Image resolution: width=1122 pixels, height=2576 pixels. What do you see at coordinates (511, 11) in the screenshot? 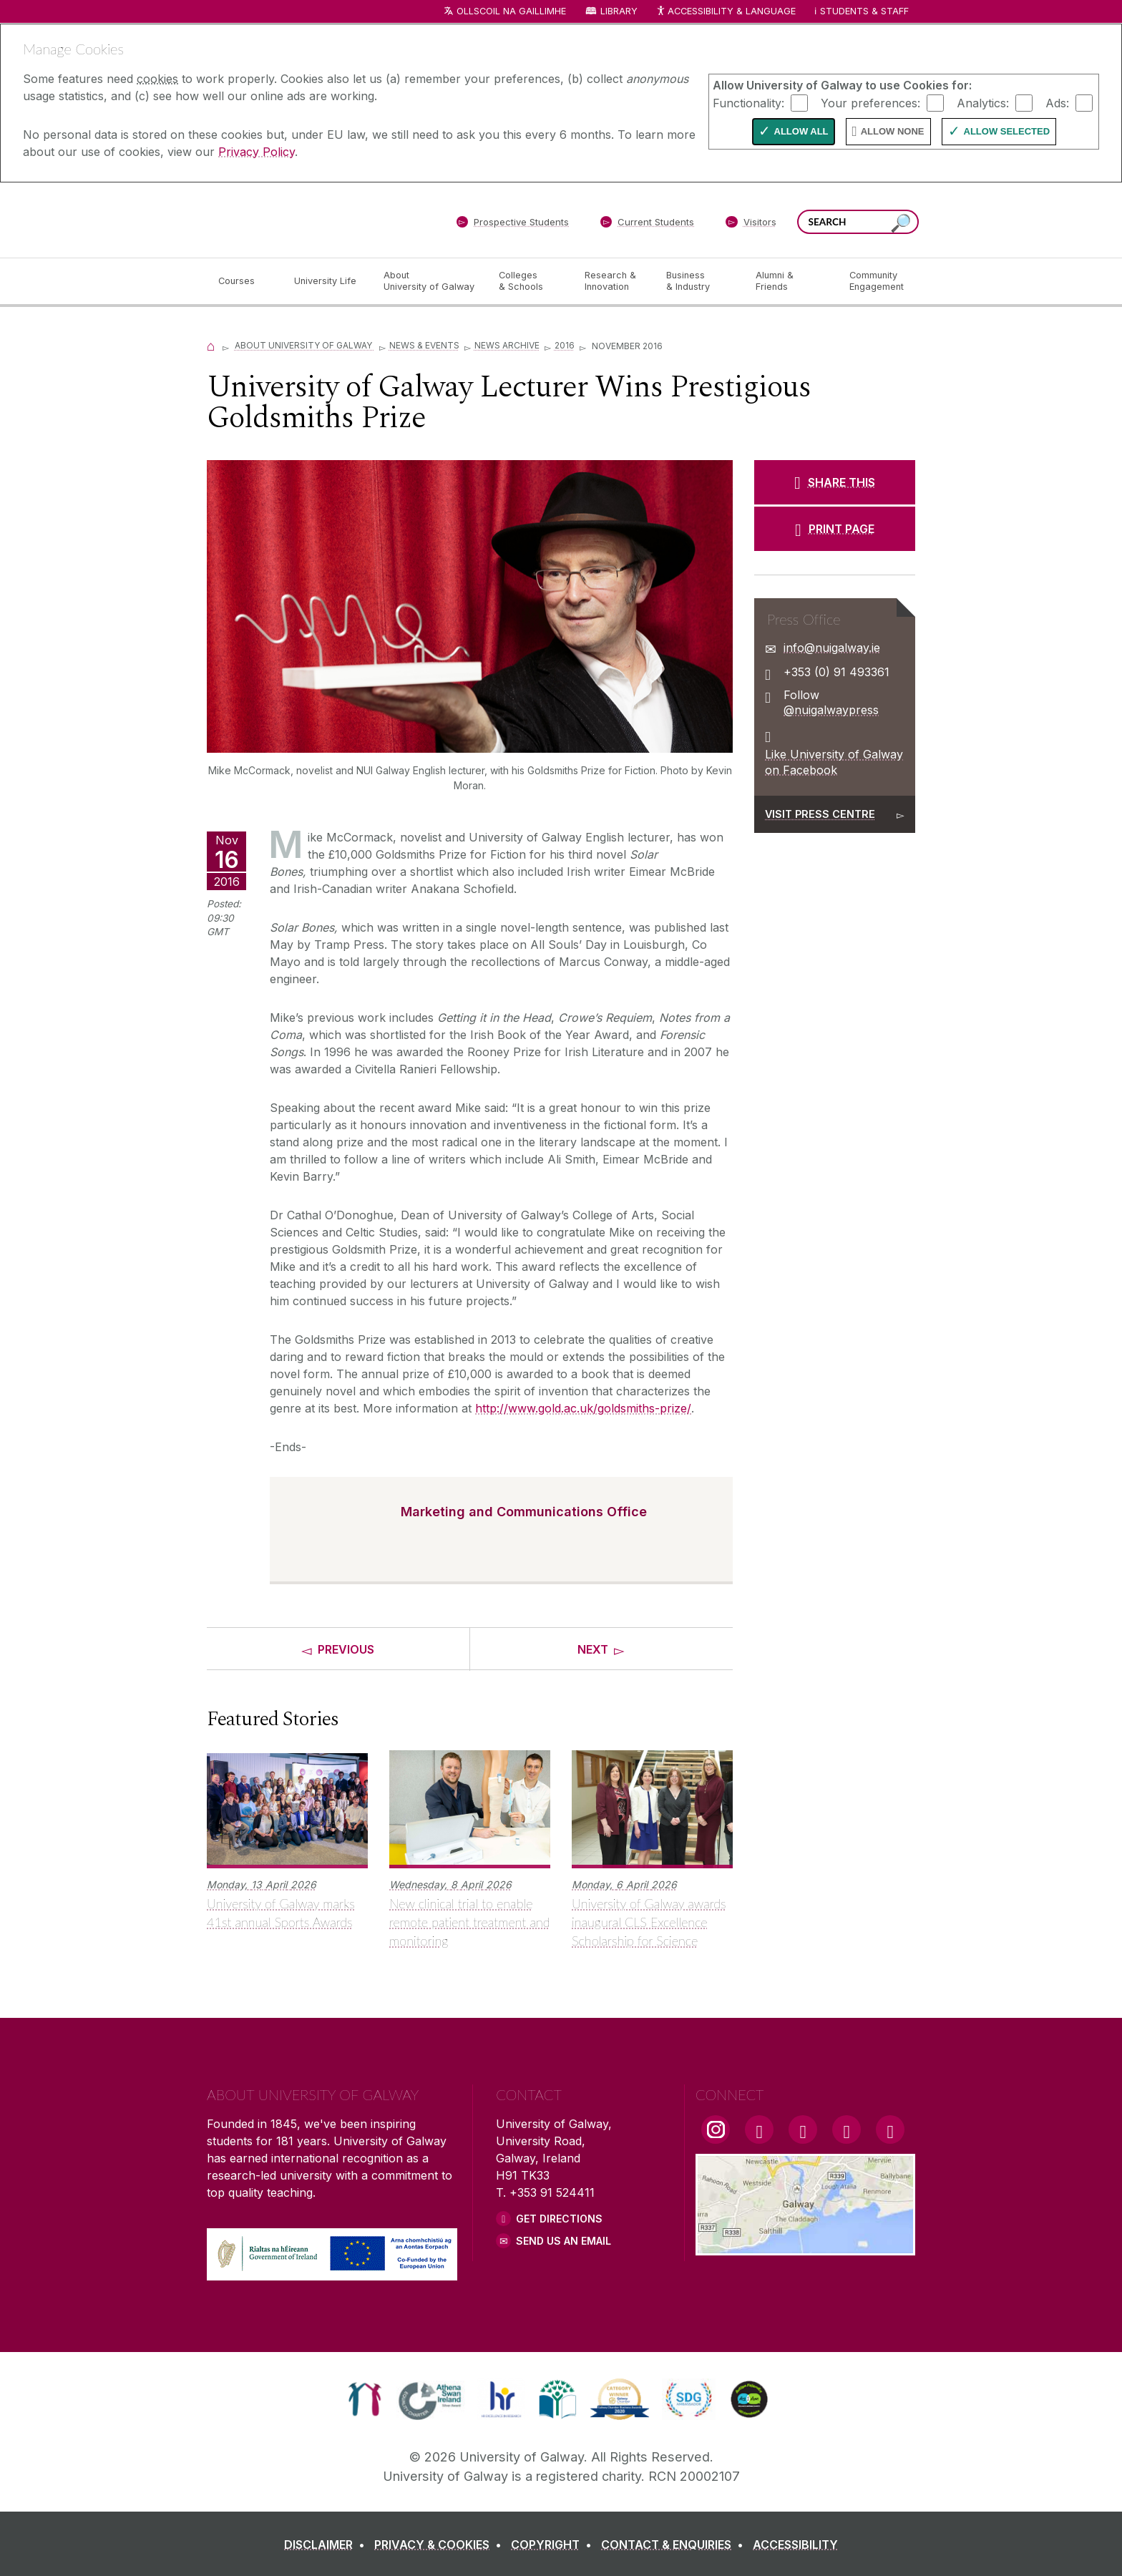
I see `Ollscoil na Gaillimhe` at bounding box center [511, 11].